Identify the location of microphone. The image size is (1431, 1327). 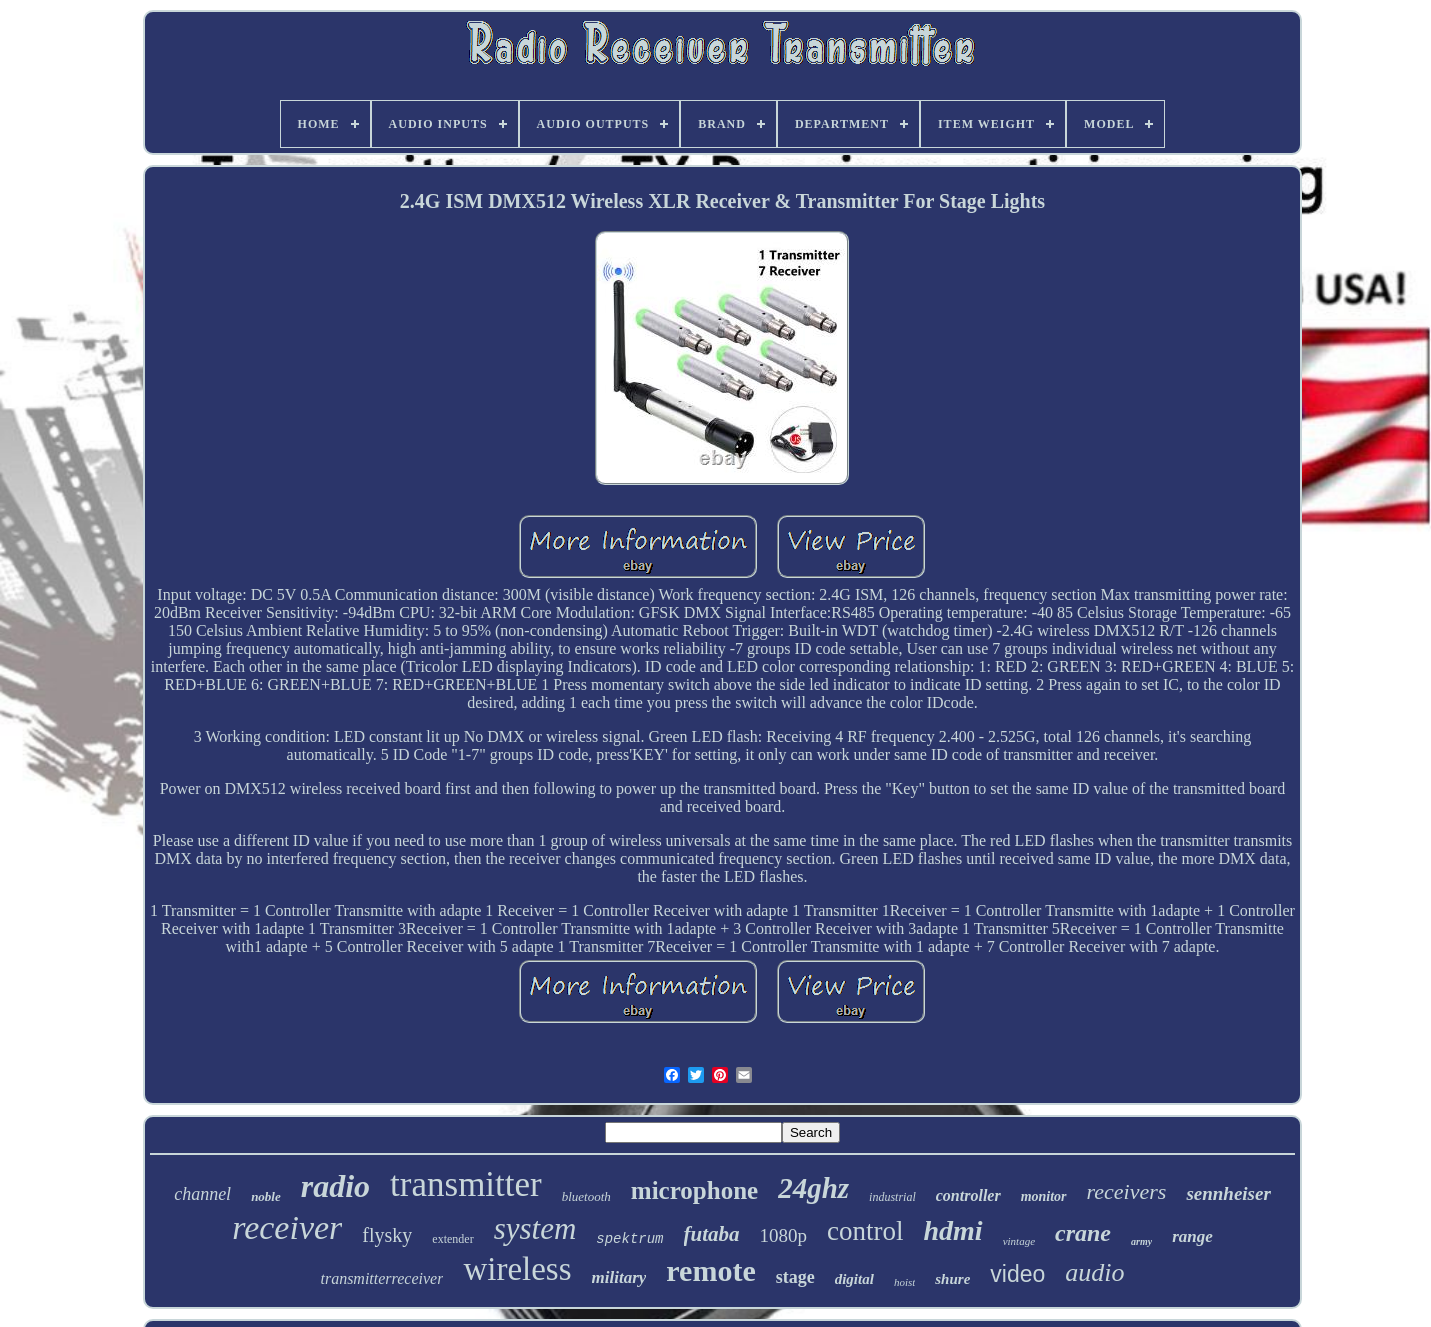
(694, 1190).